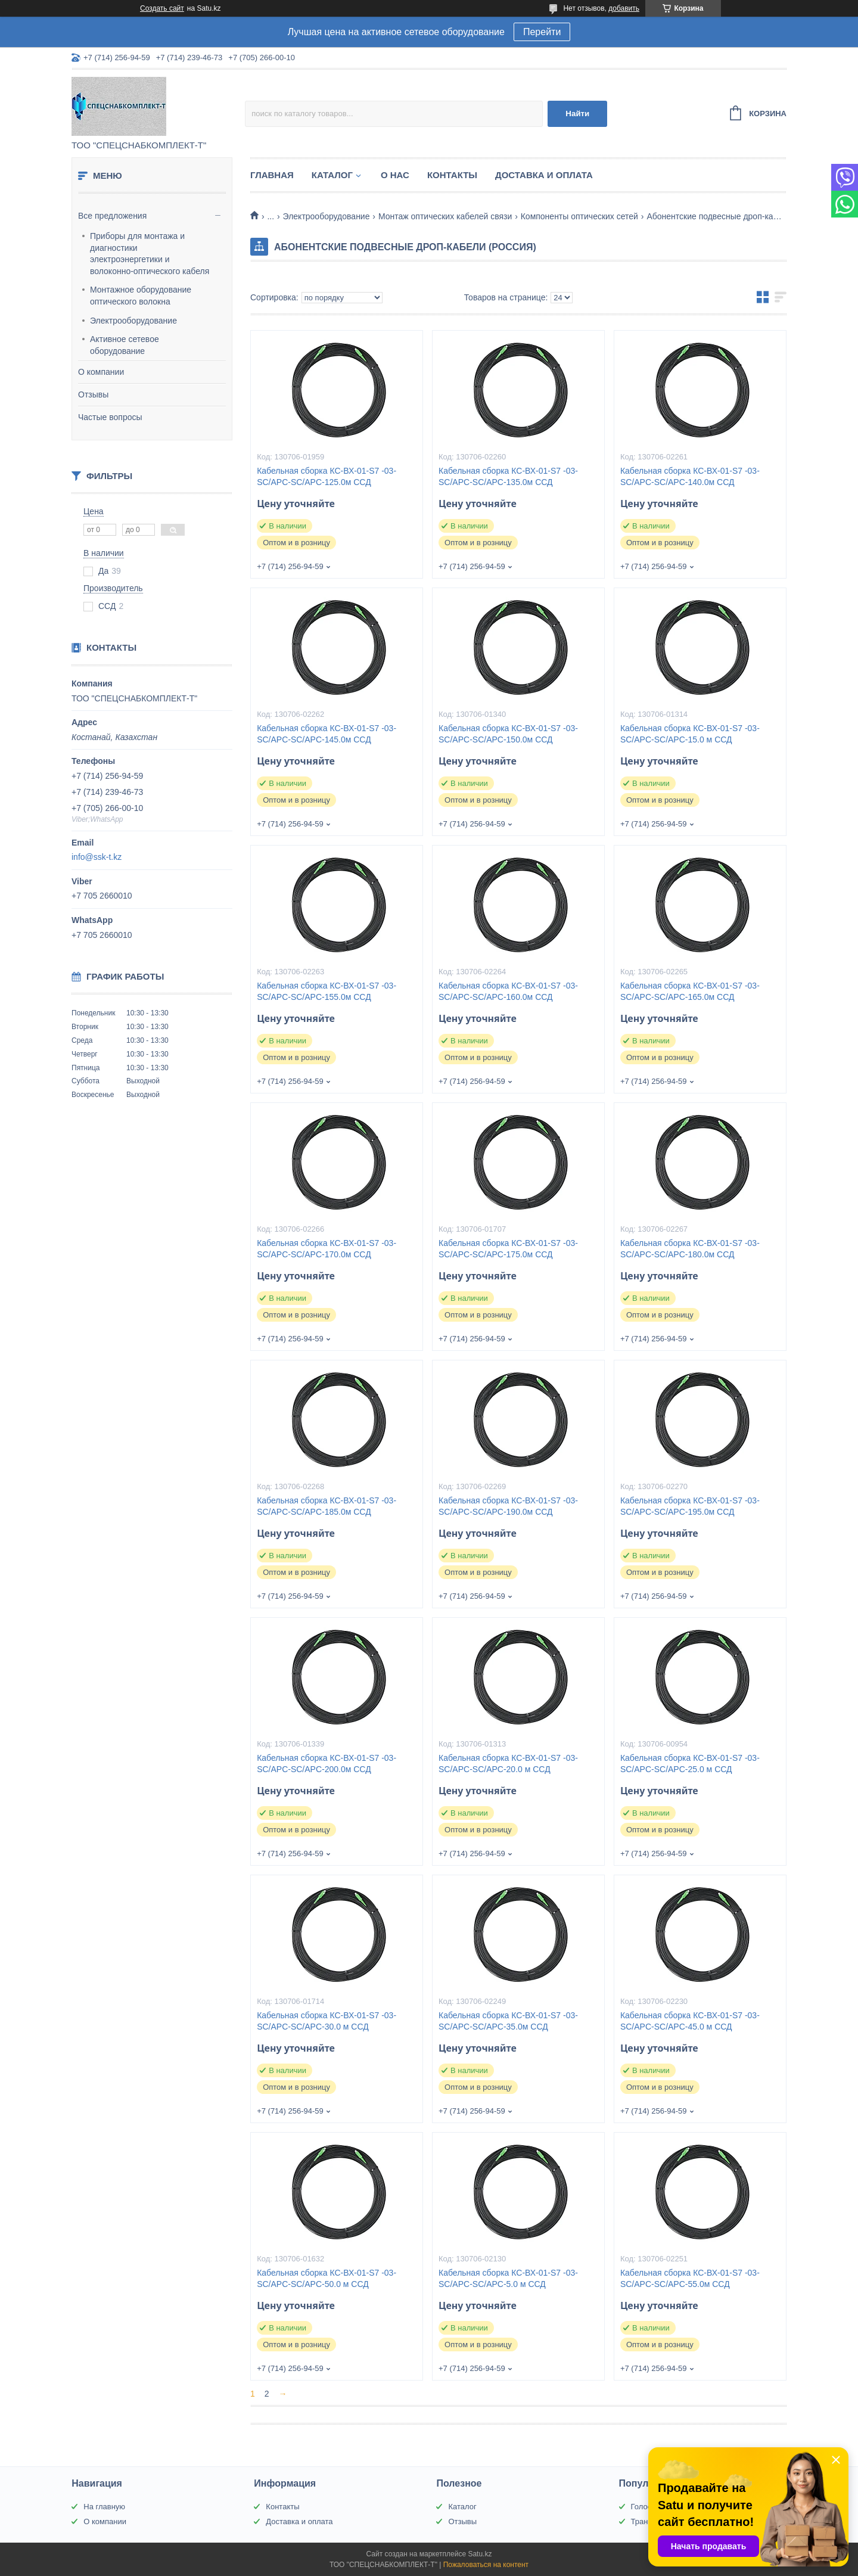  What do you see at coordinates (508, 991) in the screenshot?
I see `Кабельная сборка КС-ВХ-01-S7 -03-SC/APC-SC/APC-160.0м ССД` at bounding box center [508, 991].